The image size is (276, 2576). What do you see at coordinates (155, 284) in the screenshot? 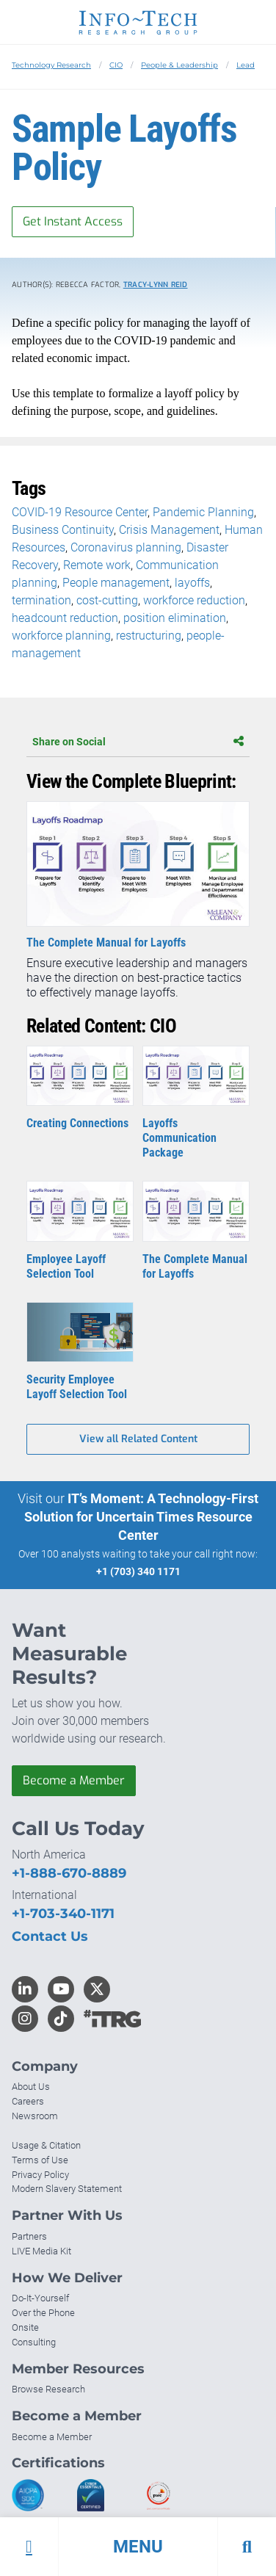
I see `Tracy-Lynn Reid` at bounding box center [155, 284].